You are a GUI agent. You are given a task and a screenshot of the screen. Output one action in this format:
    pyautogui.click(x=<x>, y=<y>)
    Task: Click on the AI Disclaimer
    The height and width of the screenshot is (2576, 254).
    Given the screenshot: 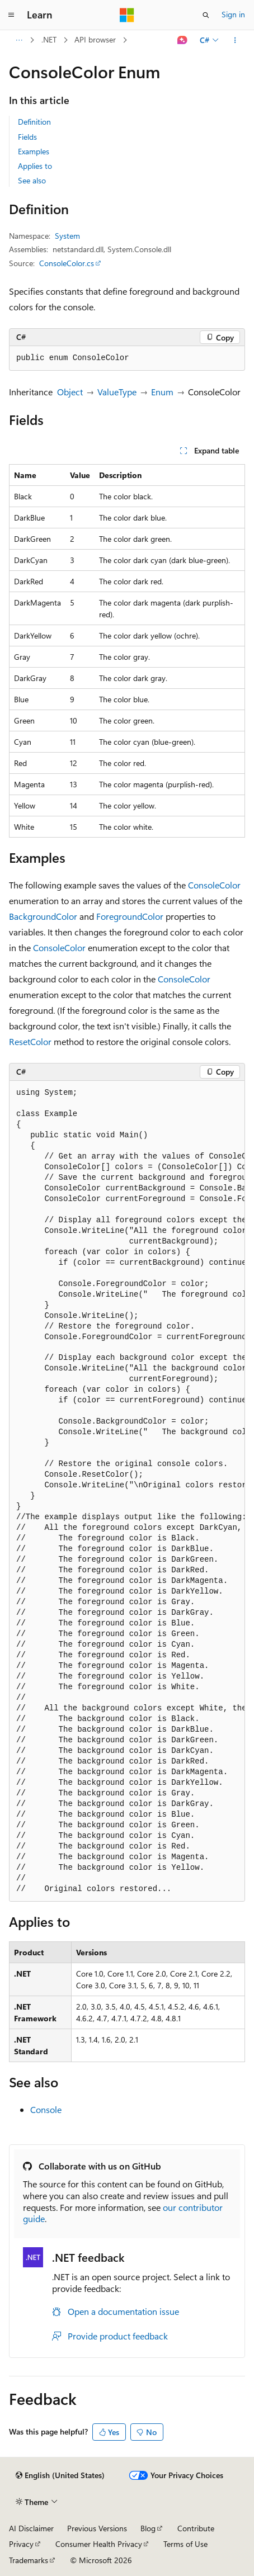 What is the action you would take?
    pyautogui.click(x=31, y=2528)
    